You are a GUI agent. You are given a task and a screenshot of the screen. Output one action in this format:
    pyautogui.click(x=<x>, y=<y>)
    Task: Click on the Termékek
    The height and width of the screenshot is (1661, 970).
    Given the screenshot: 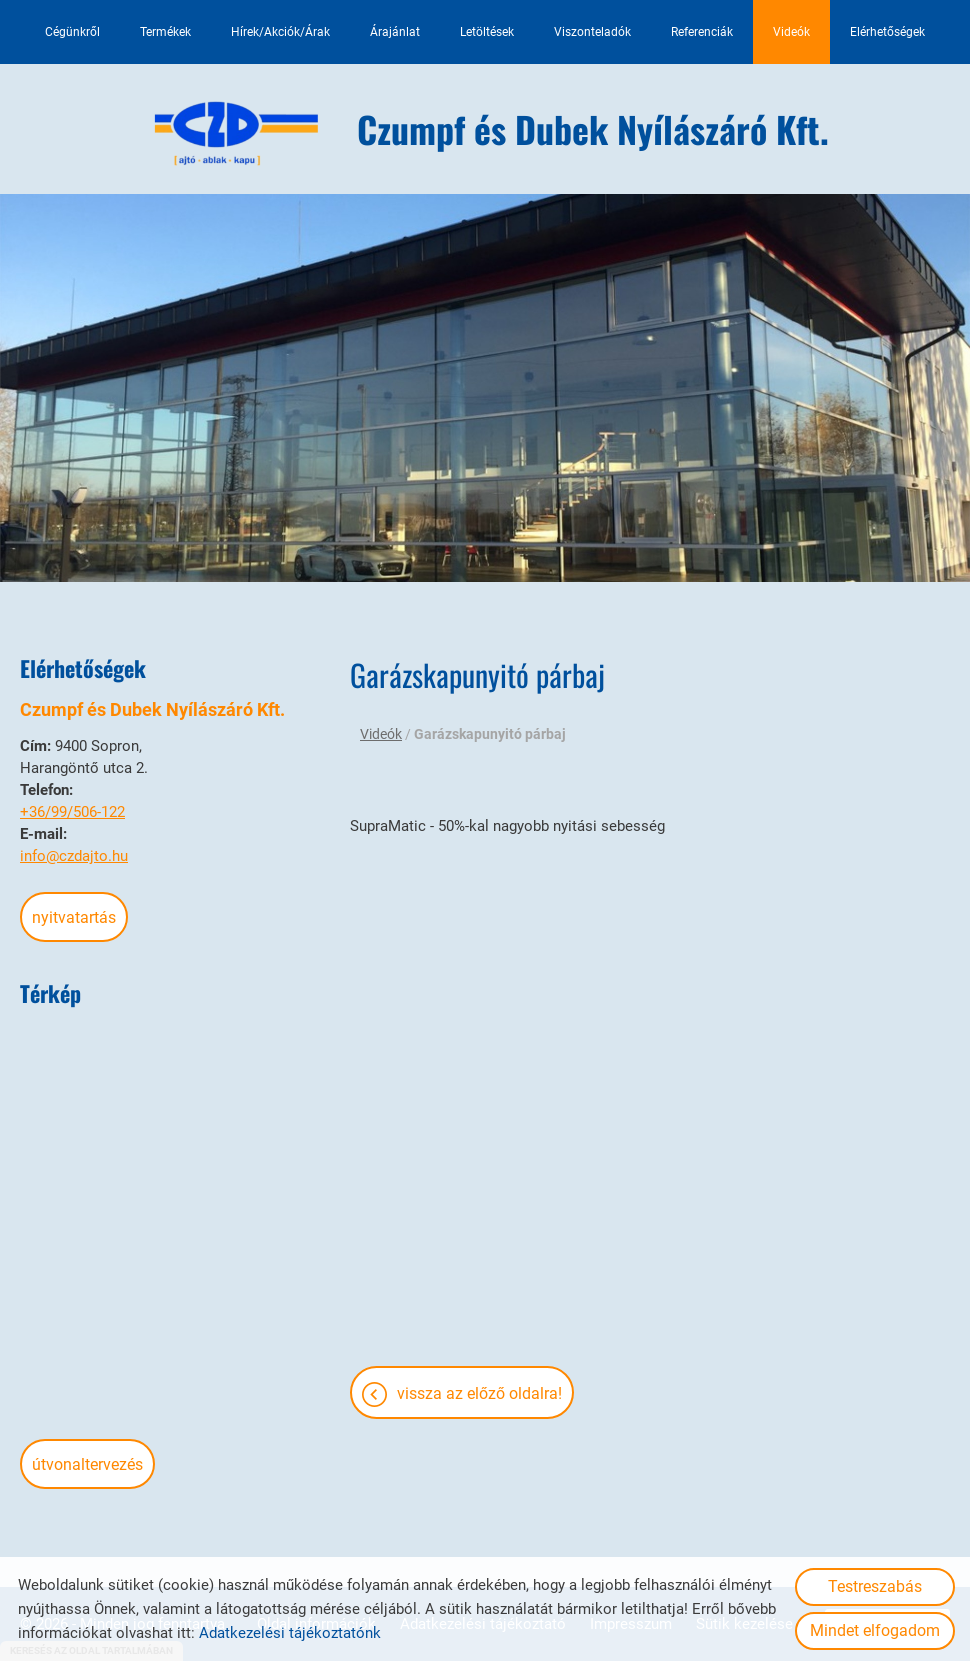 What is the action you would take?
    pyautogui.click(x=165, y=32)
    